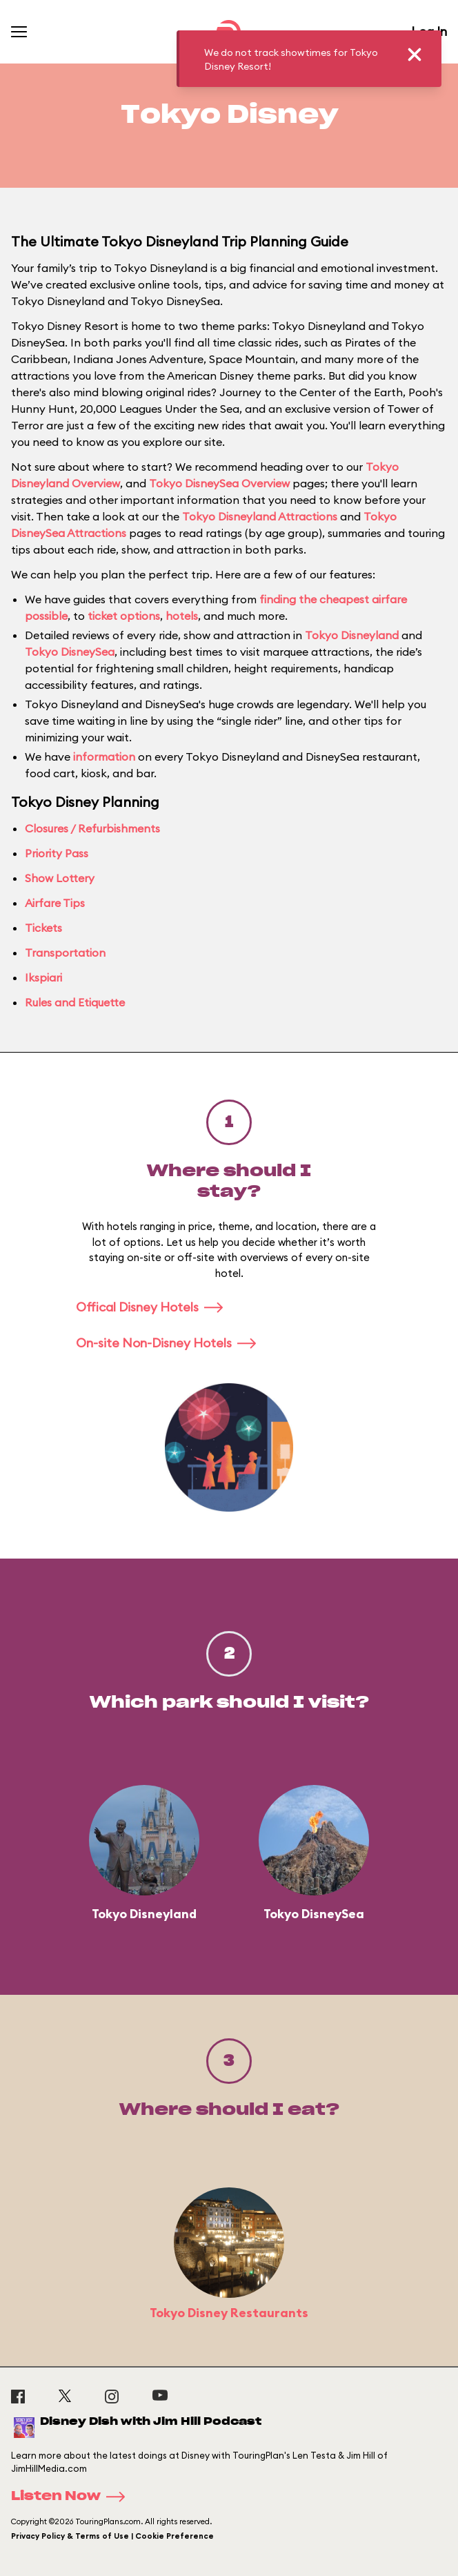 This screenshot has width=458, height=2576. What do you see at coordinates (69, 651) in the screenshot?
I see `Tokyo DisneySea` at bounding box center [69, 651].